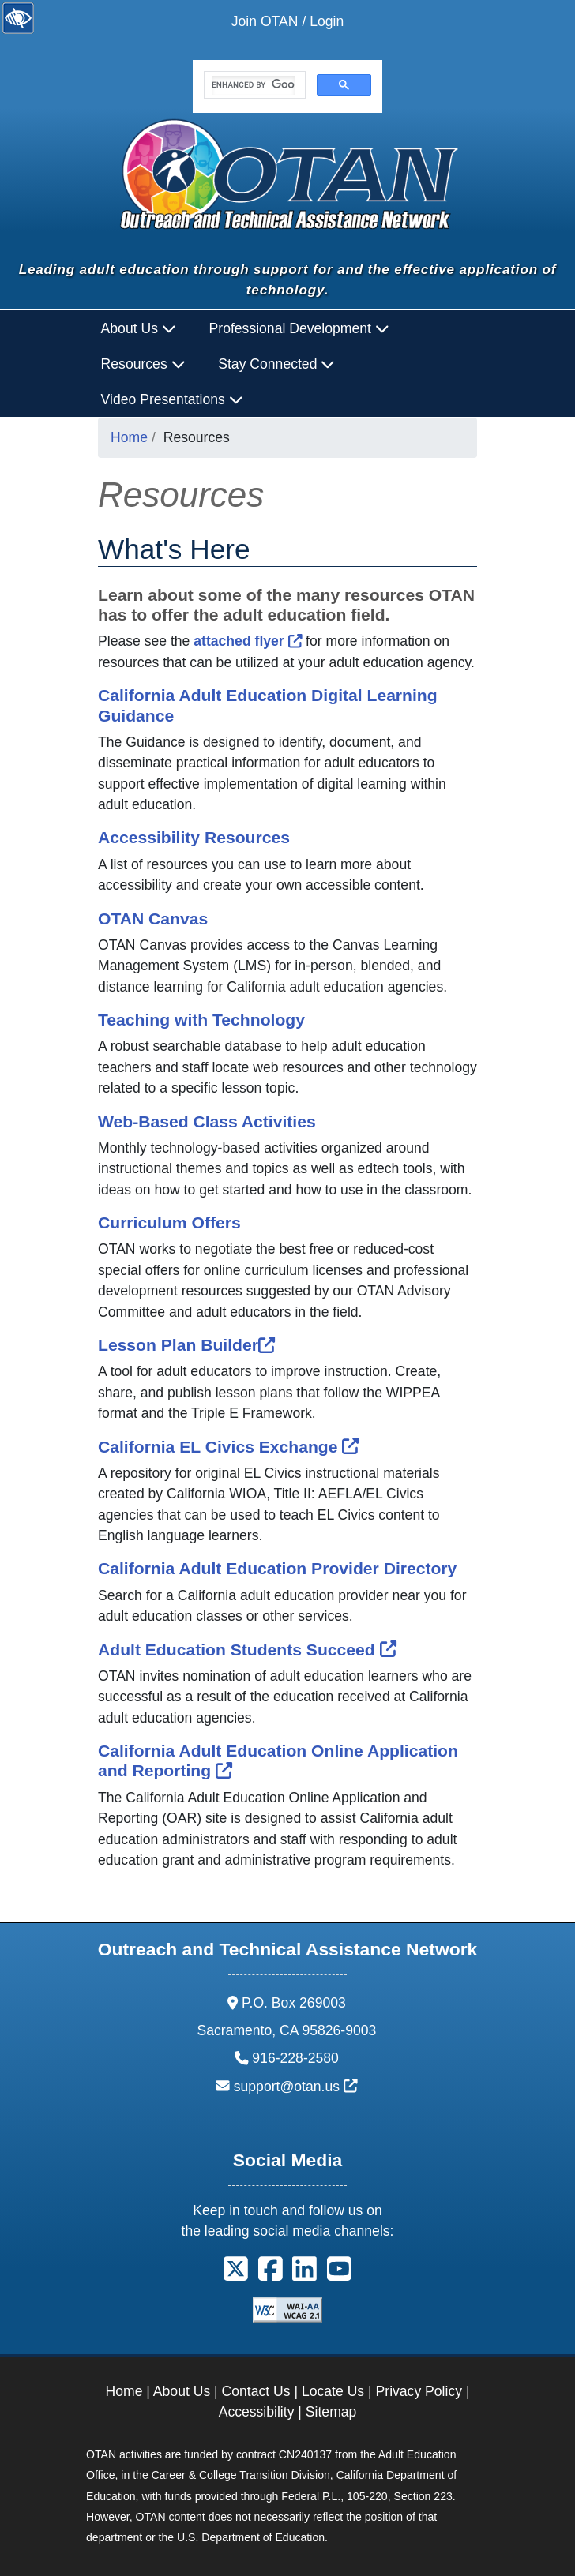 The width and height of the screenshot is (575, 2576). I want to click on Teaching with Technology, so click(201, 1020).